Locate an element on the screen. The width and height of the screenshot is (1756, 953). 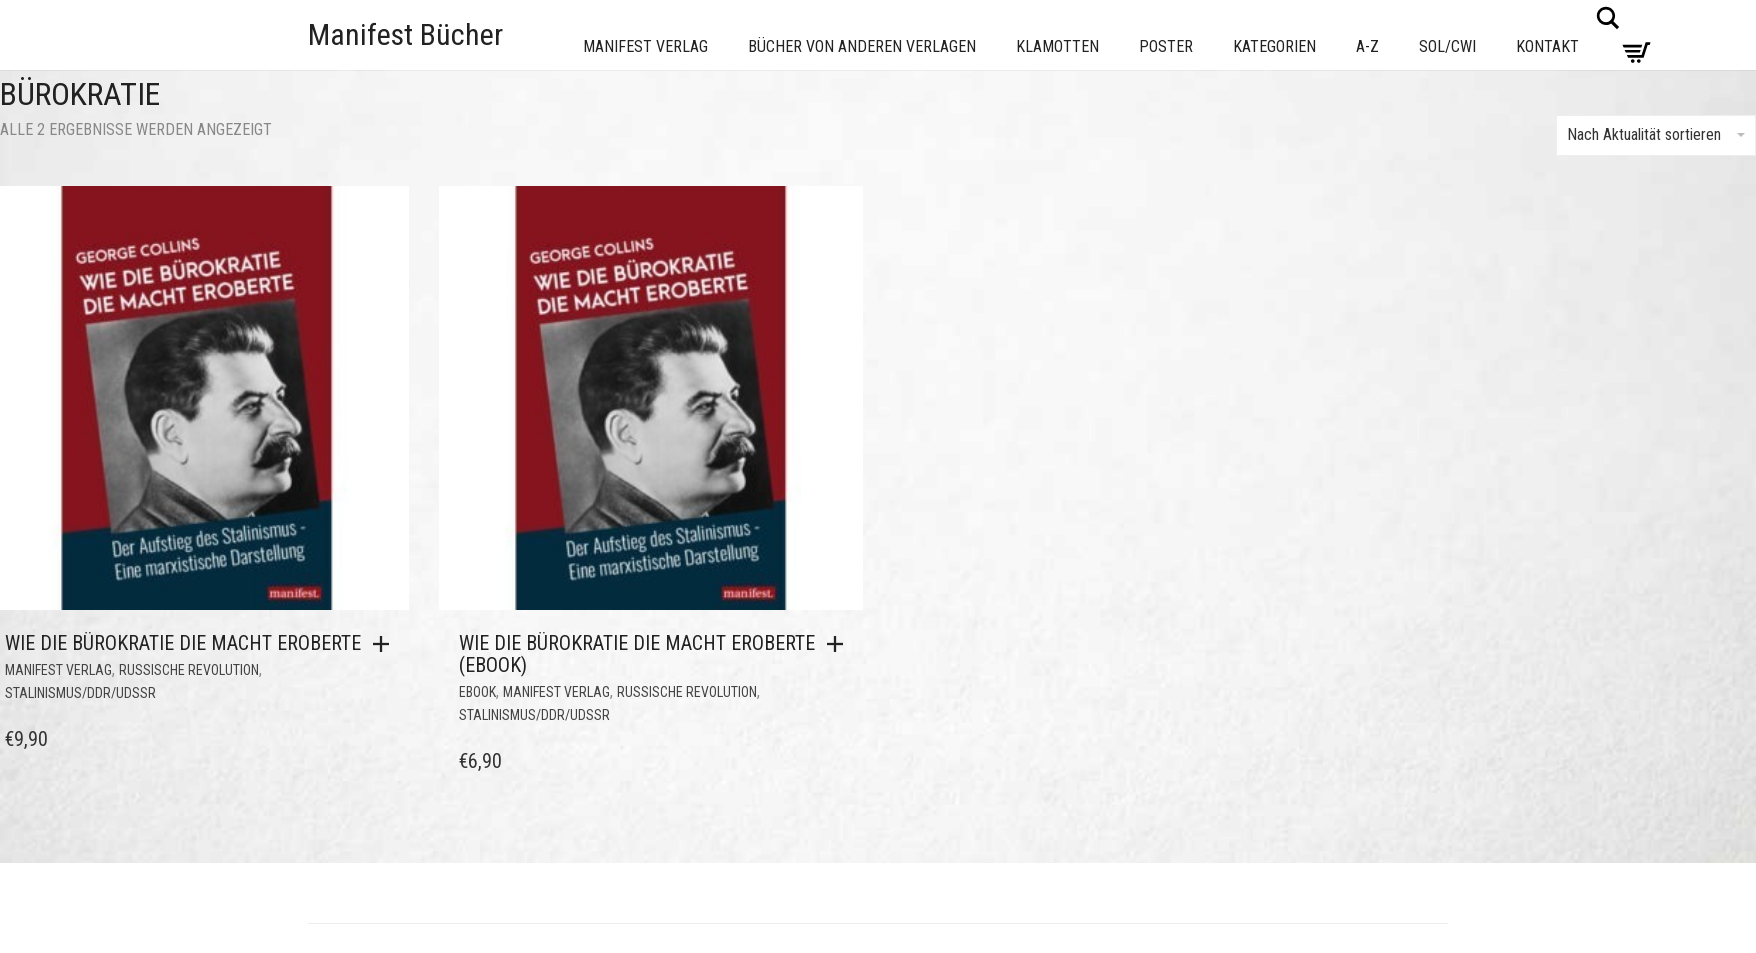
Russische Revolution is located at coordinates (189, 670).